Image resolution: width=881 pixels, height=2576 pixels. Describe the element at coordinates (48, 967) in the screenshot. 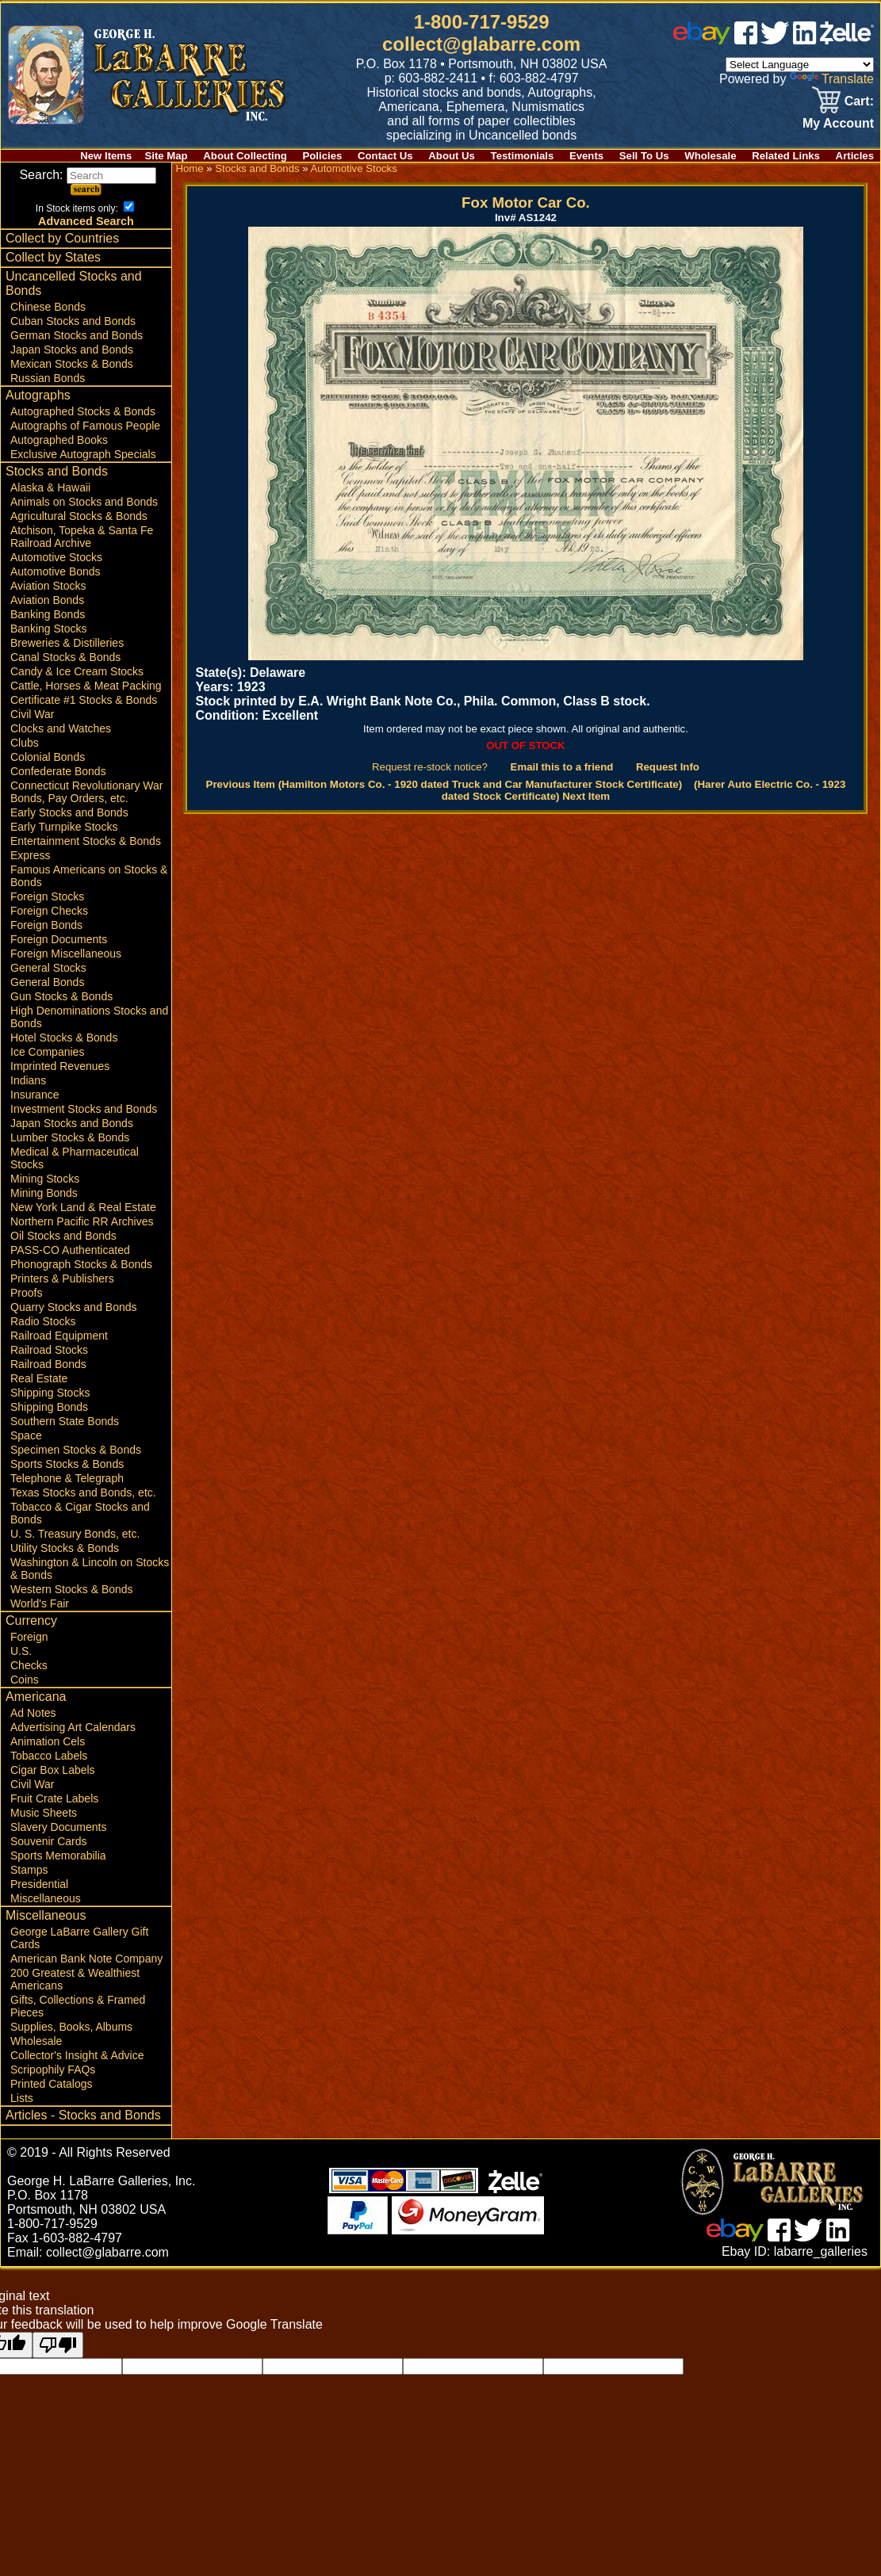

I see `General Stocks` at that location.